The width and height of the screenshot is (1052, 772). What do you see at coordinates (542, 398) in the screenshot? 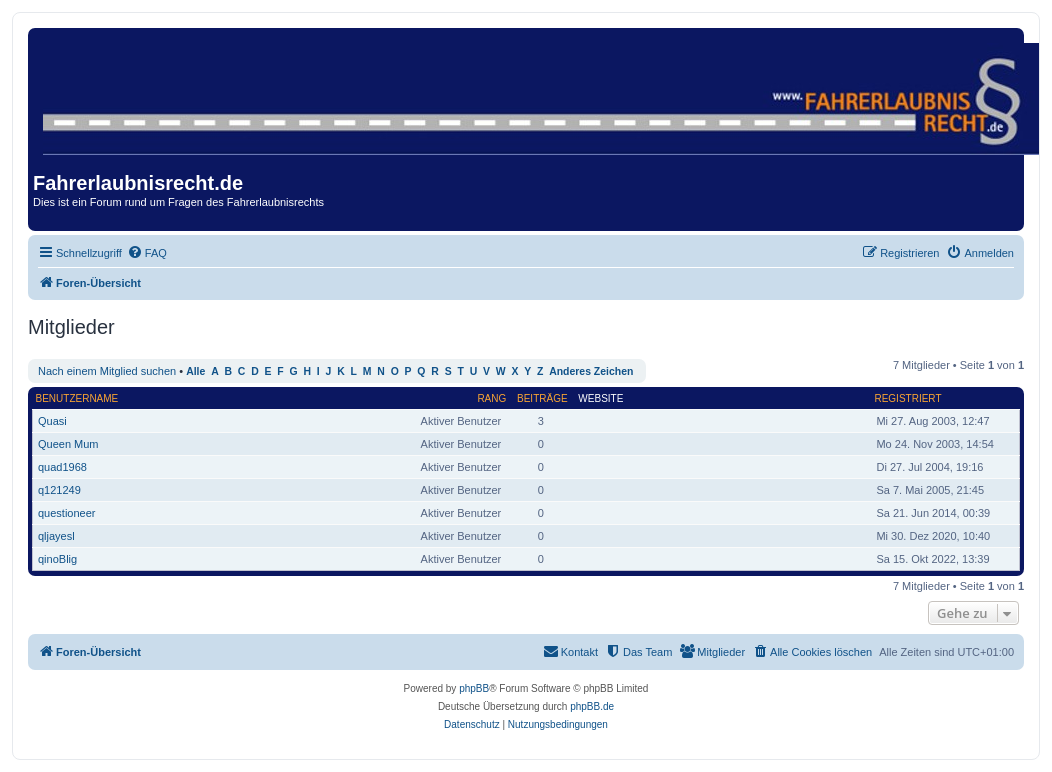
I see `Beiträge` at bounding box center [542, 398].